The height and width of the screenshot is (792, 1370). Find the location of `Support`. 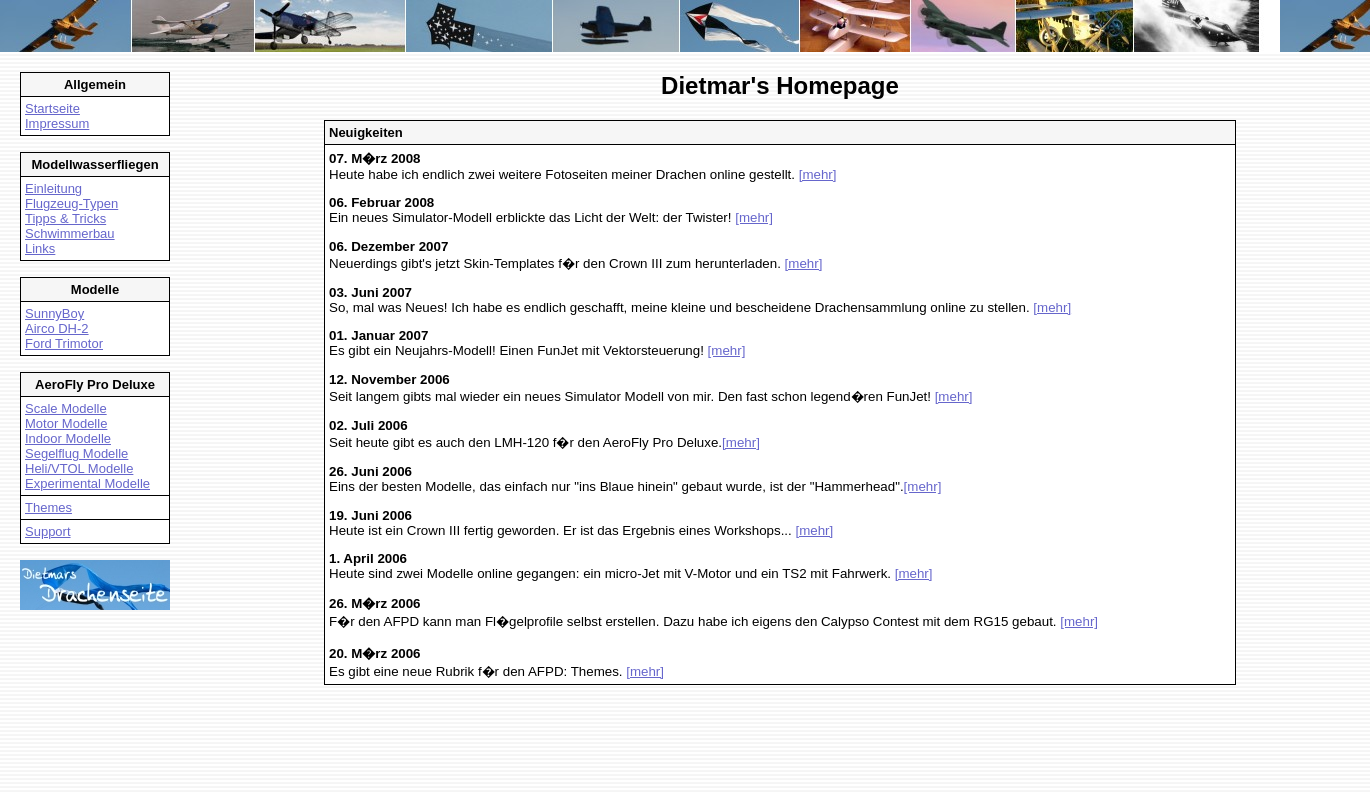

Support is located at coordinates (48, 531).